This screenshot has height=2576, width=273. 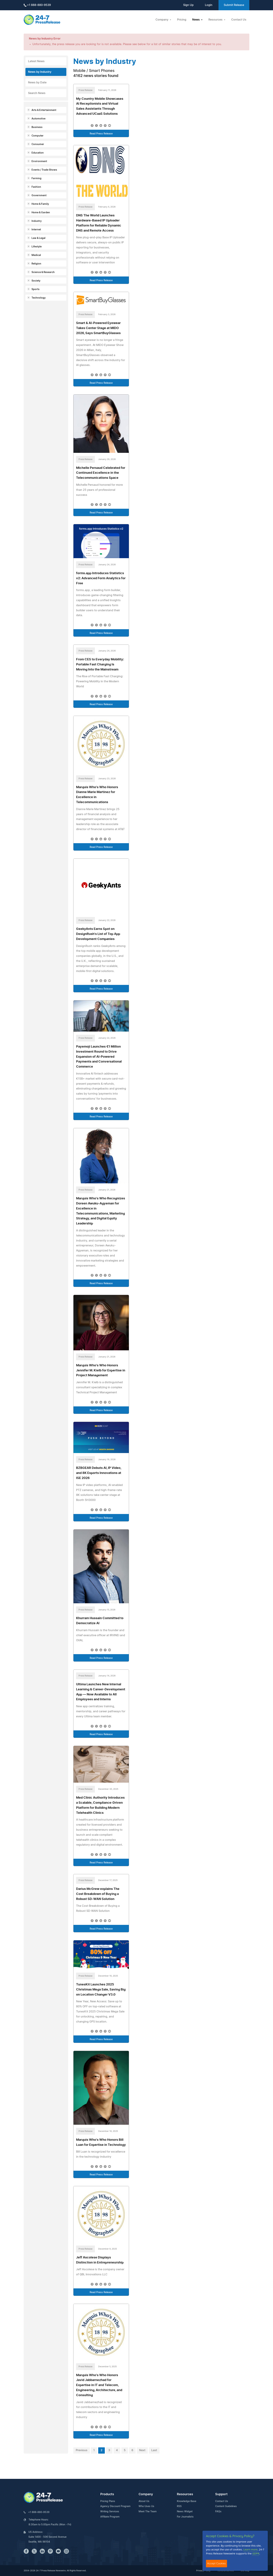 What do you see at coordinates (36, 229) in the screenshot?
I see `Internet` at bounding box center [36, 229].